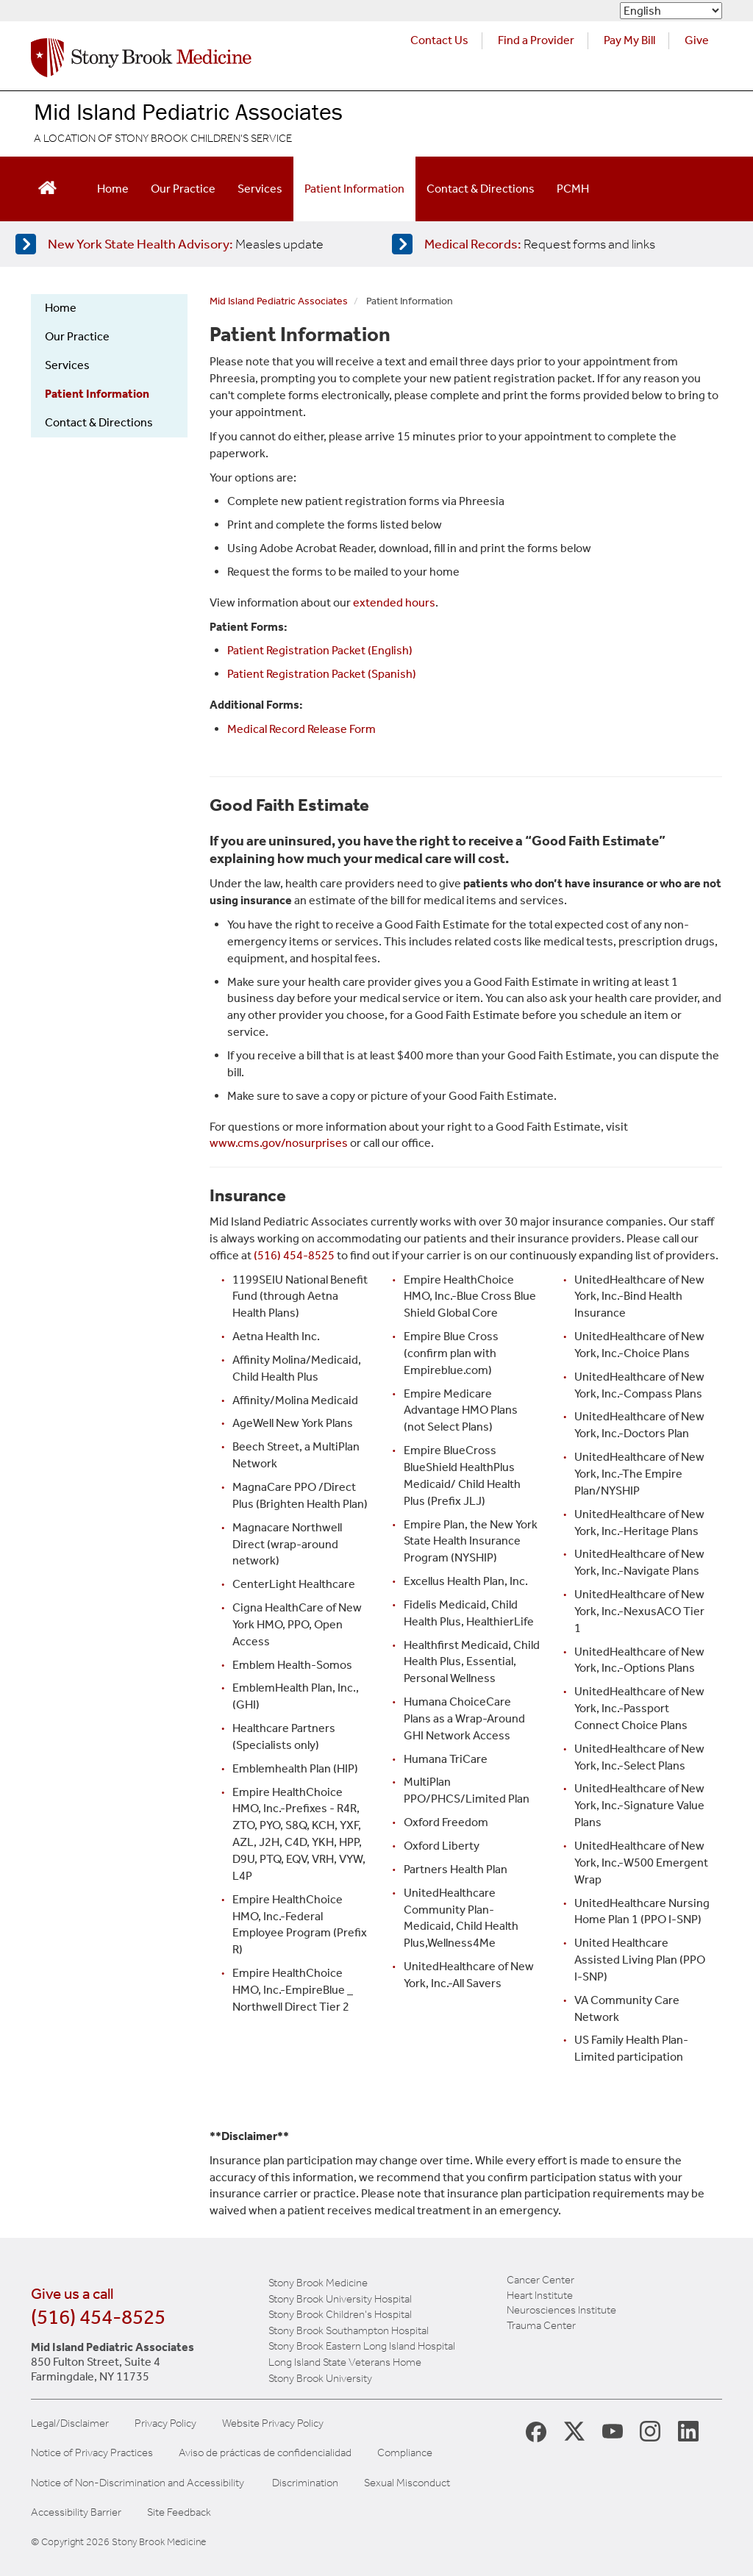  I want to click on Contact & Directions, so click(481, 189).